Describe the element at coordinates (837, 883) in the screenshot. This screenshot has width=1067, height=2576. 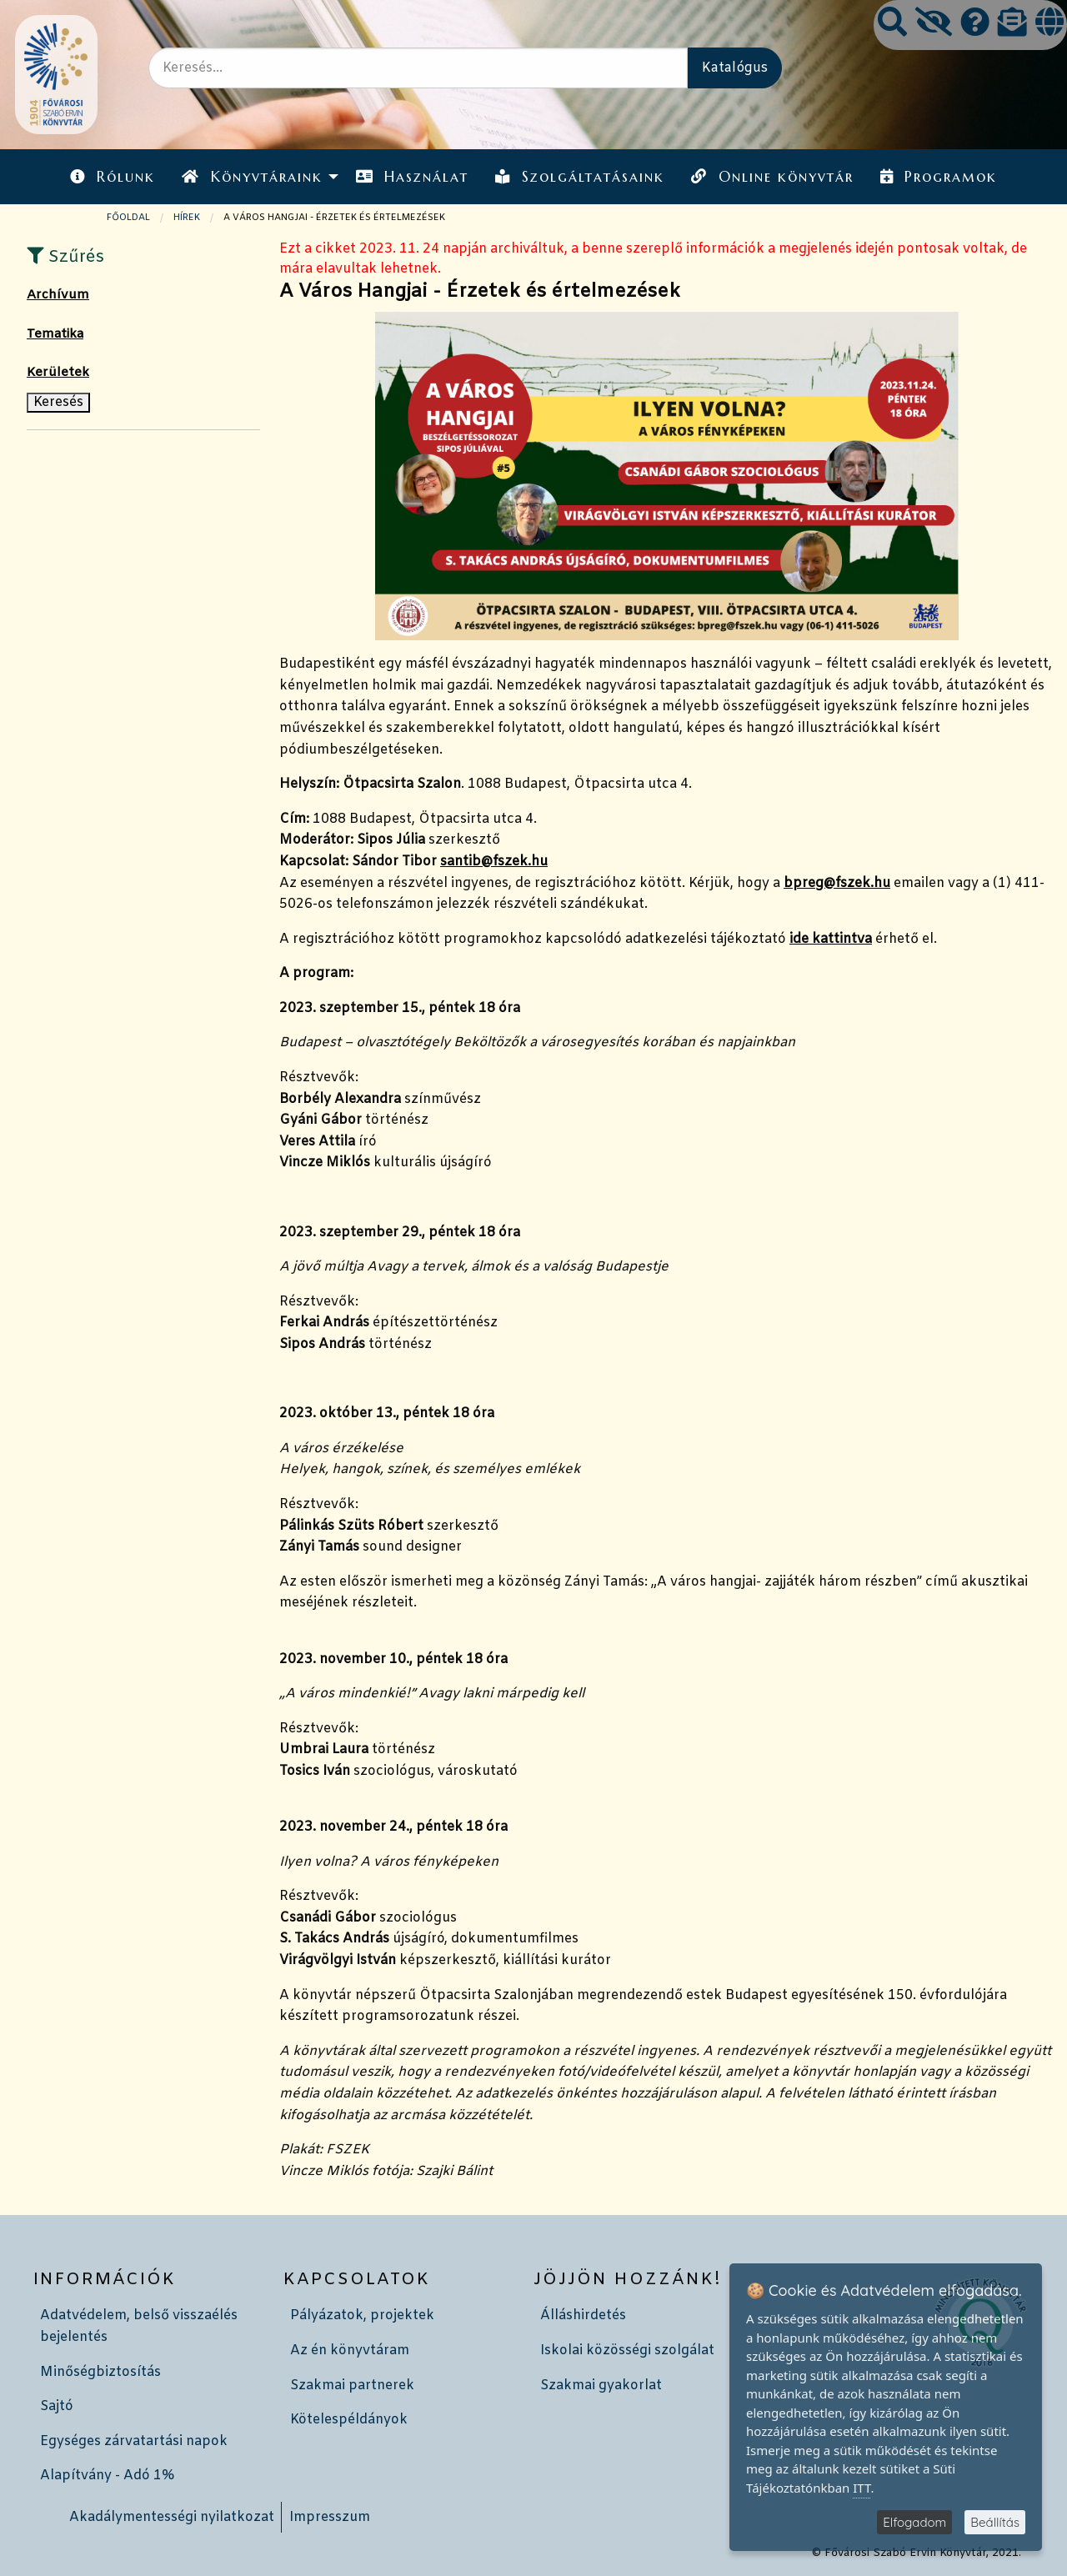
I see `bpreg@fszek.hu` at that location.